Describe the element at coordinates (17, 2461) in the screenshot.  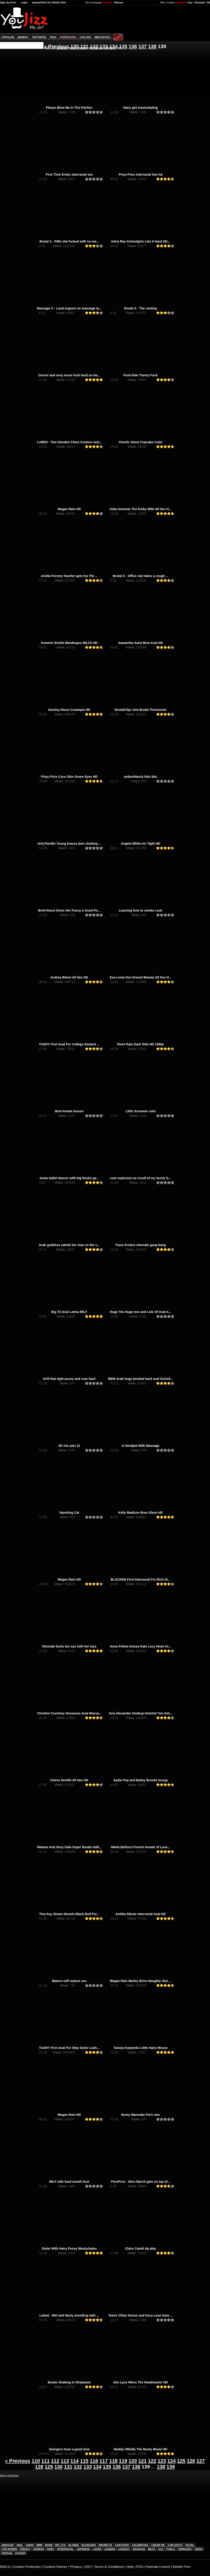
I see `« Previous` at that location.